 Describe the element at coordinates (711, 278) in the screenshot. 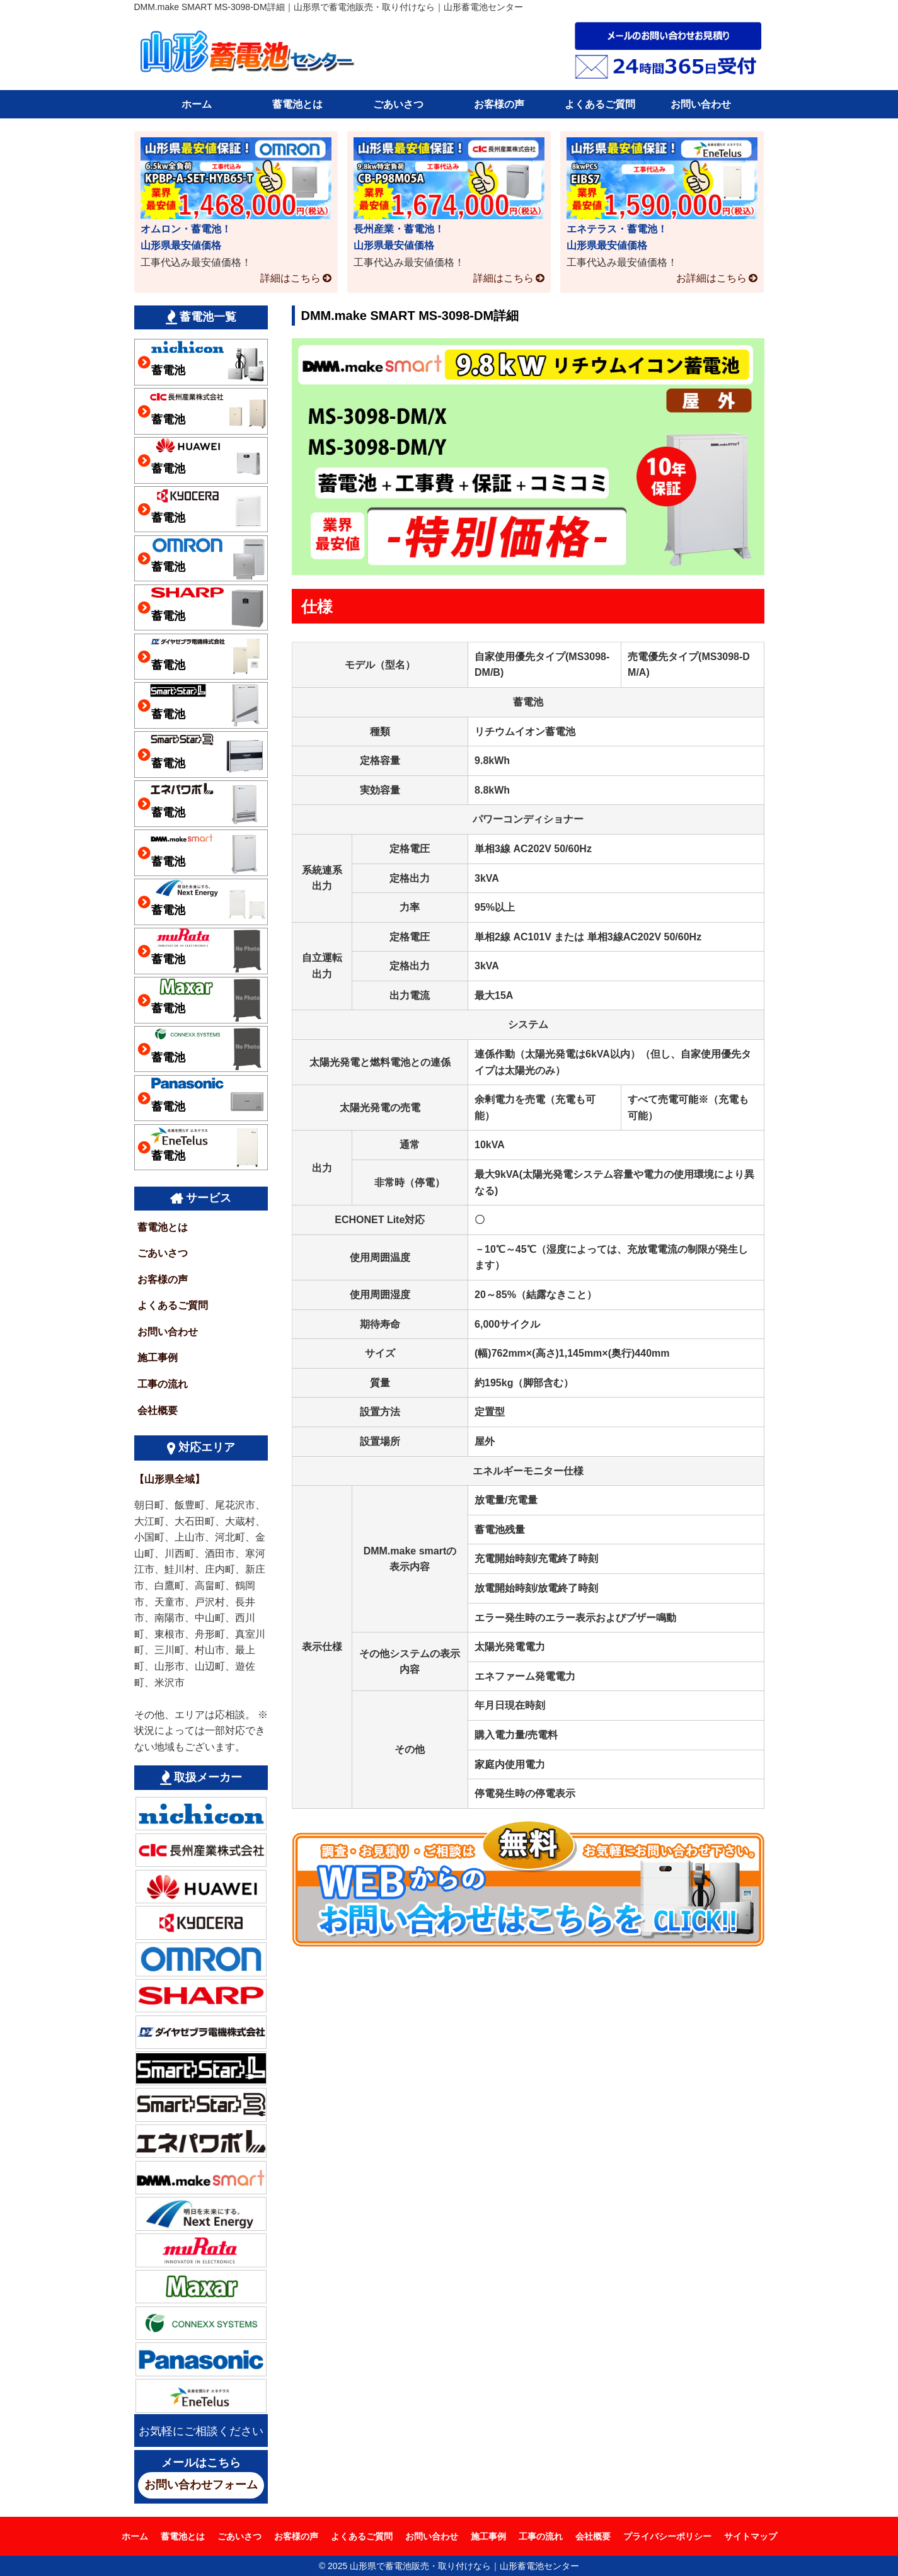

I see `お詳細はこちら` at that location.